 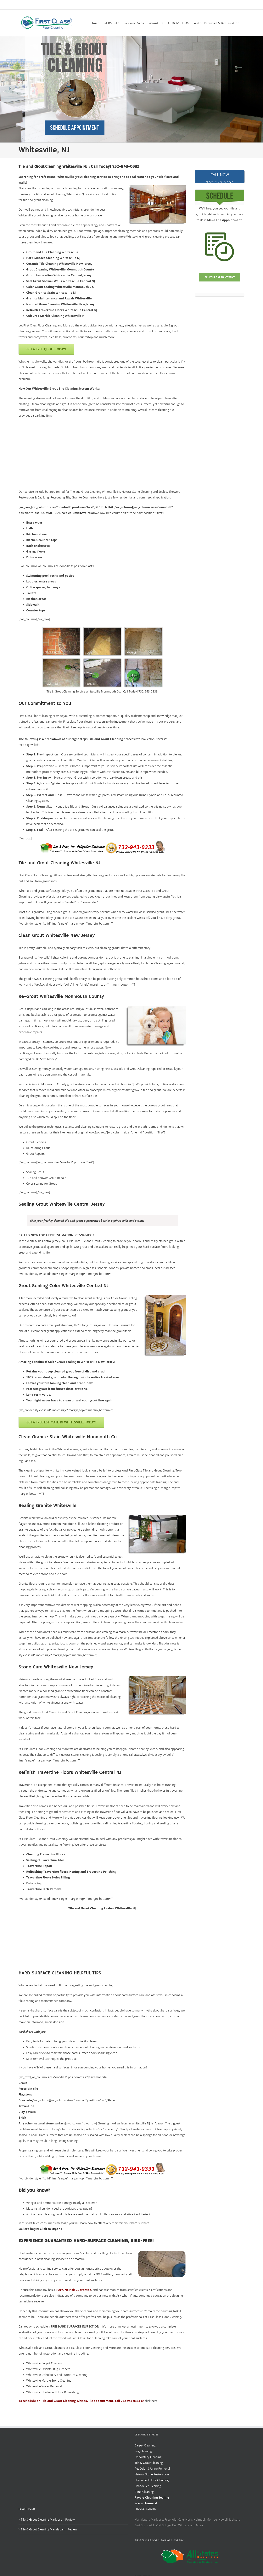 What do you see at coordinates (227, 5) in the screenshot?
I see `office@allstatesrestoration.com` at bounding box center [227, 5].